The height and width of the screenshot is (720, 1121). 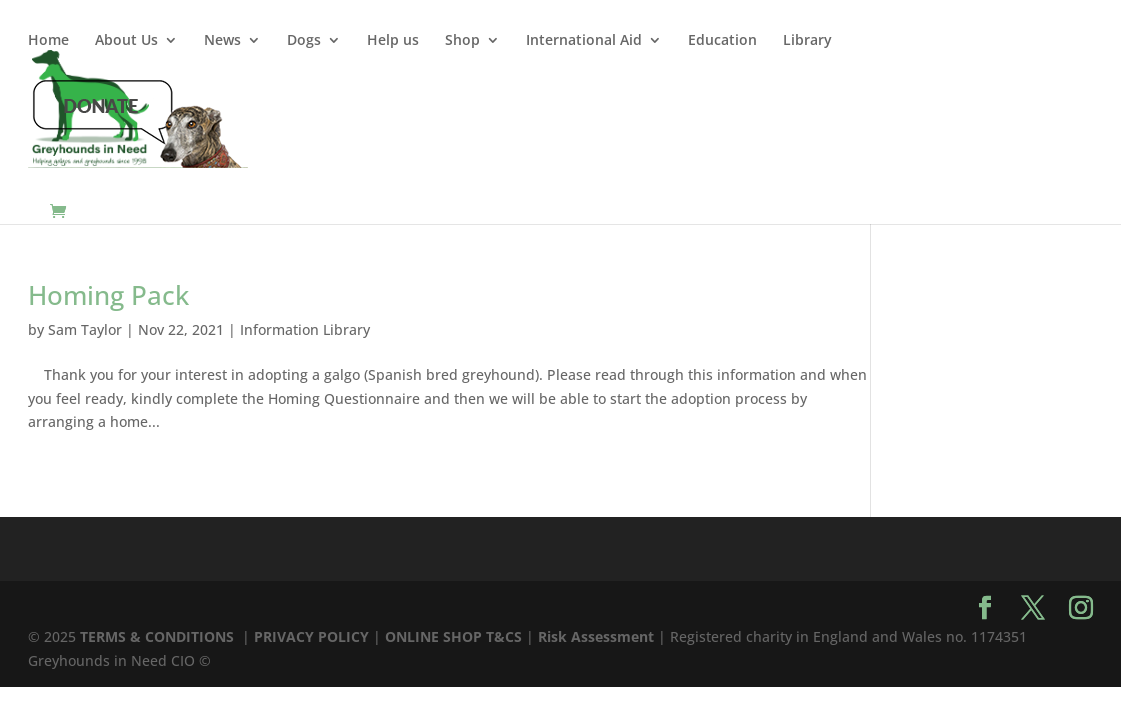 I want to click on News, so click(x=222, y=41).